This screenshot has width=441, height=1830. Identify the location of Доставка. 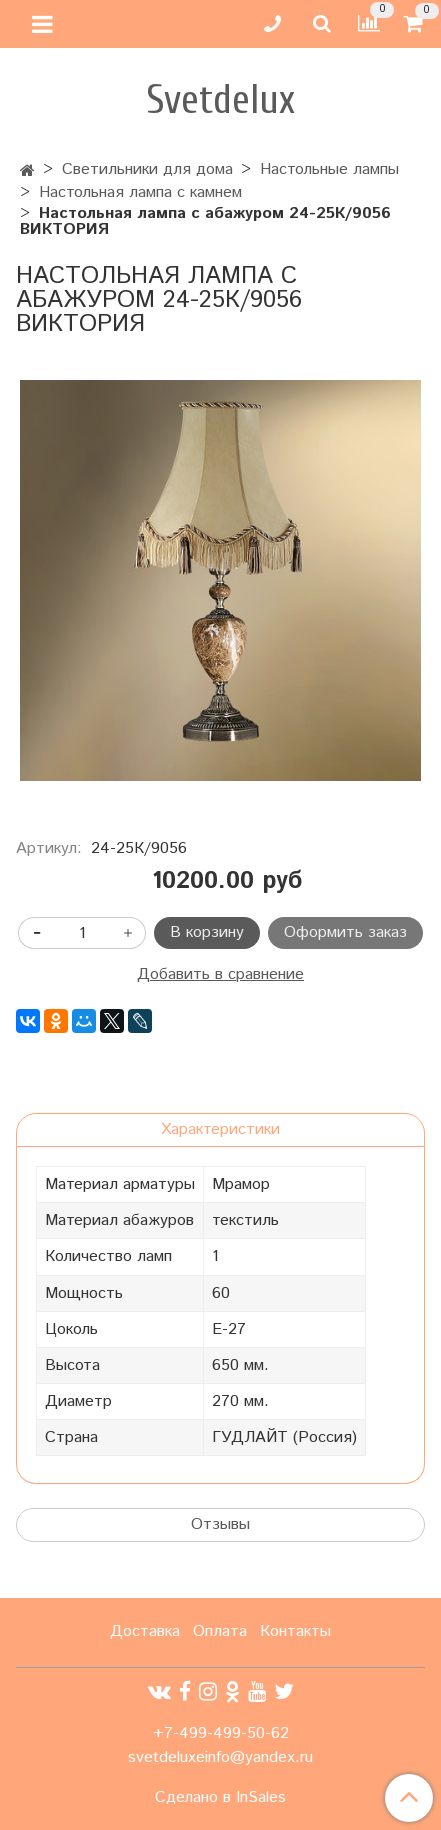
(145, 1631).